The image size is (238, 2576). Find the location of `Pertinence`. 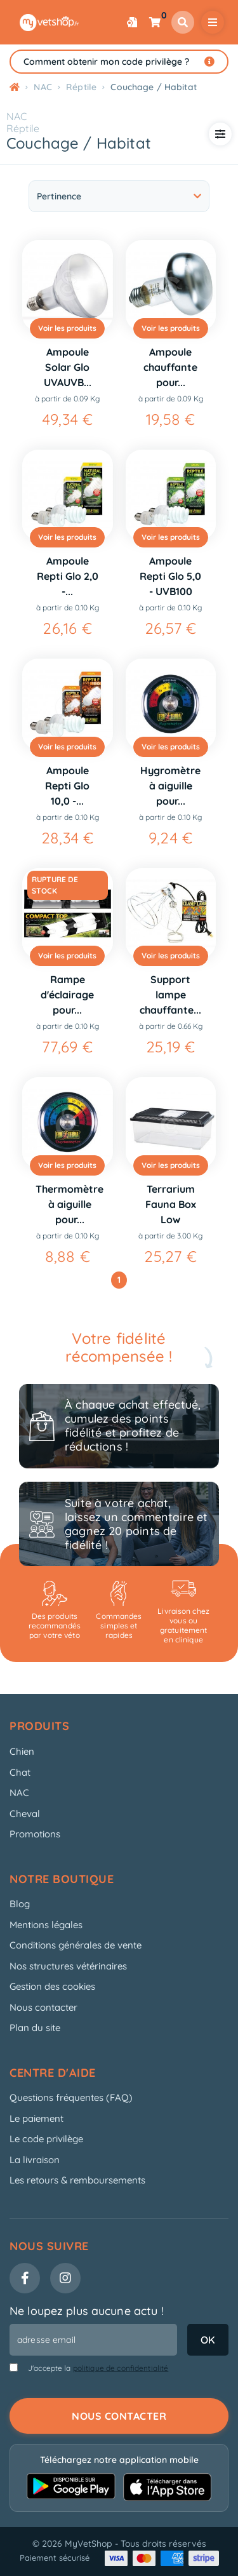

Pertinence is located at coordinates (119, 196).